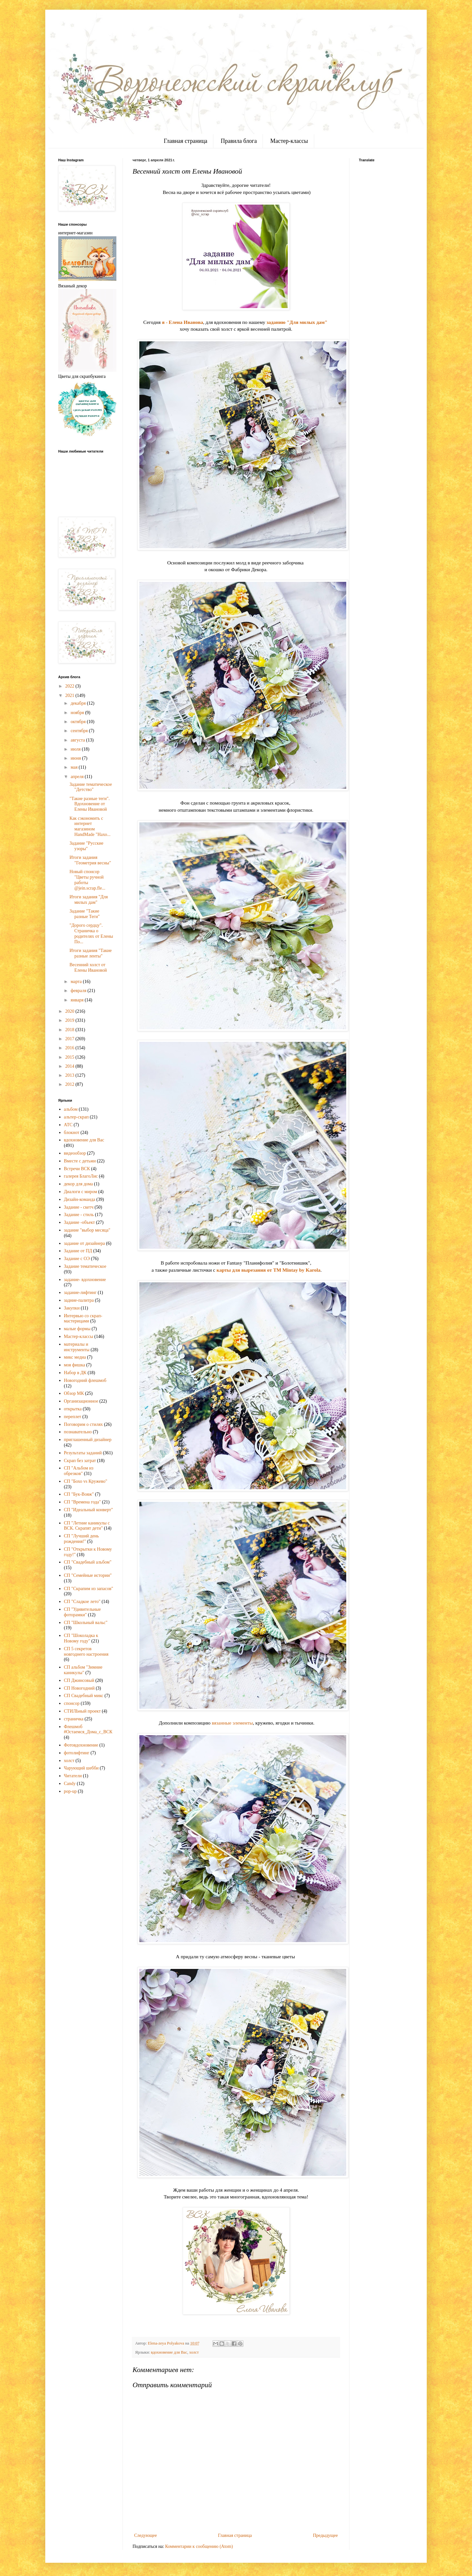 This screenshot has height=2576, width=472. Describe the element at coordinates (70, 1011) in the screenshot. I see `2020` at that location.